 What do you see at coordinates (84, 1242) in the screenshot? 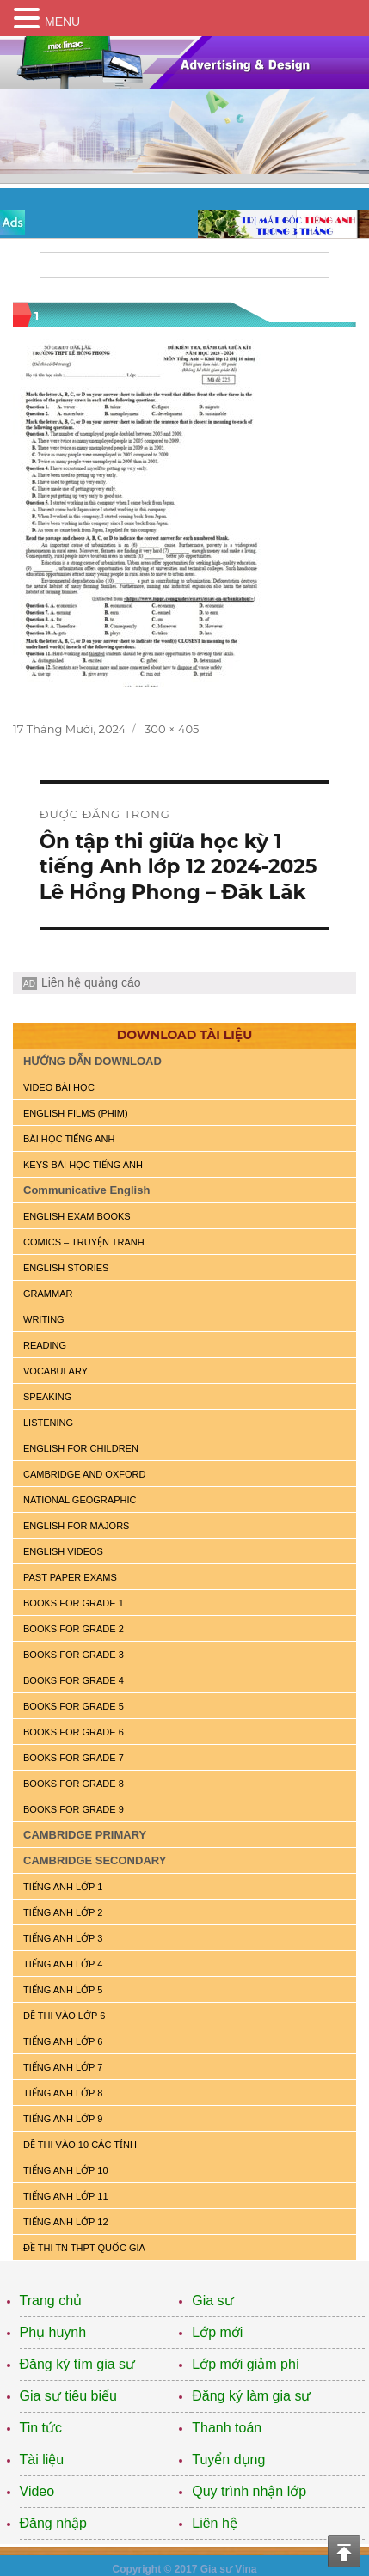
I see `Comics – truyện tranh` at bounding box center [84, 1242].